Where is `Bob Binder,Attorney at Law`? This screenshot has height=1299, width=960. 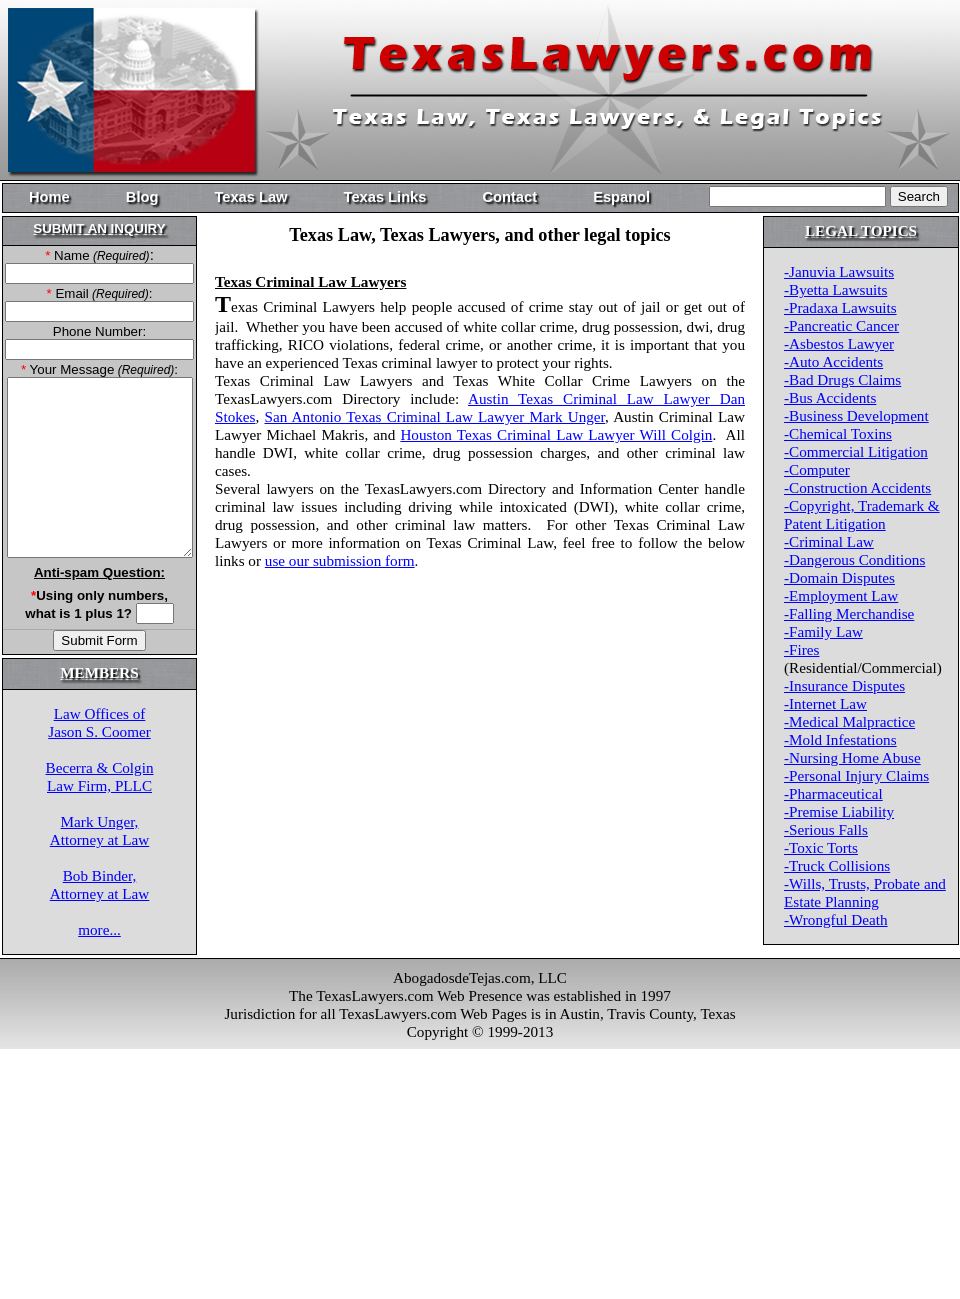 Bob Binder,Attorney at Law is located at coordinates (100, 884).